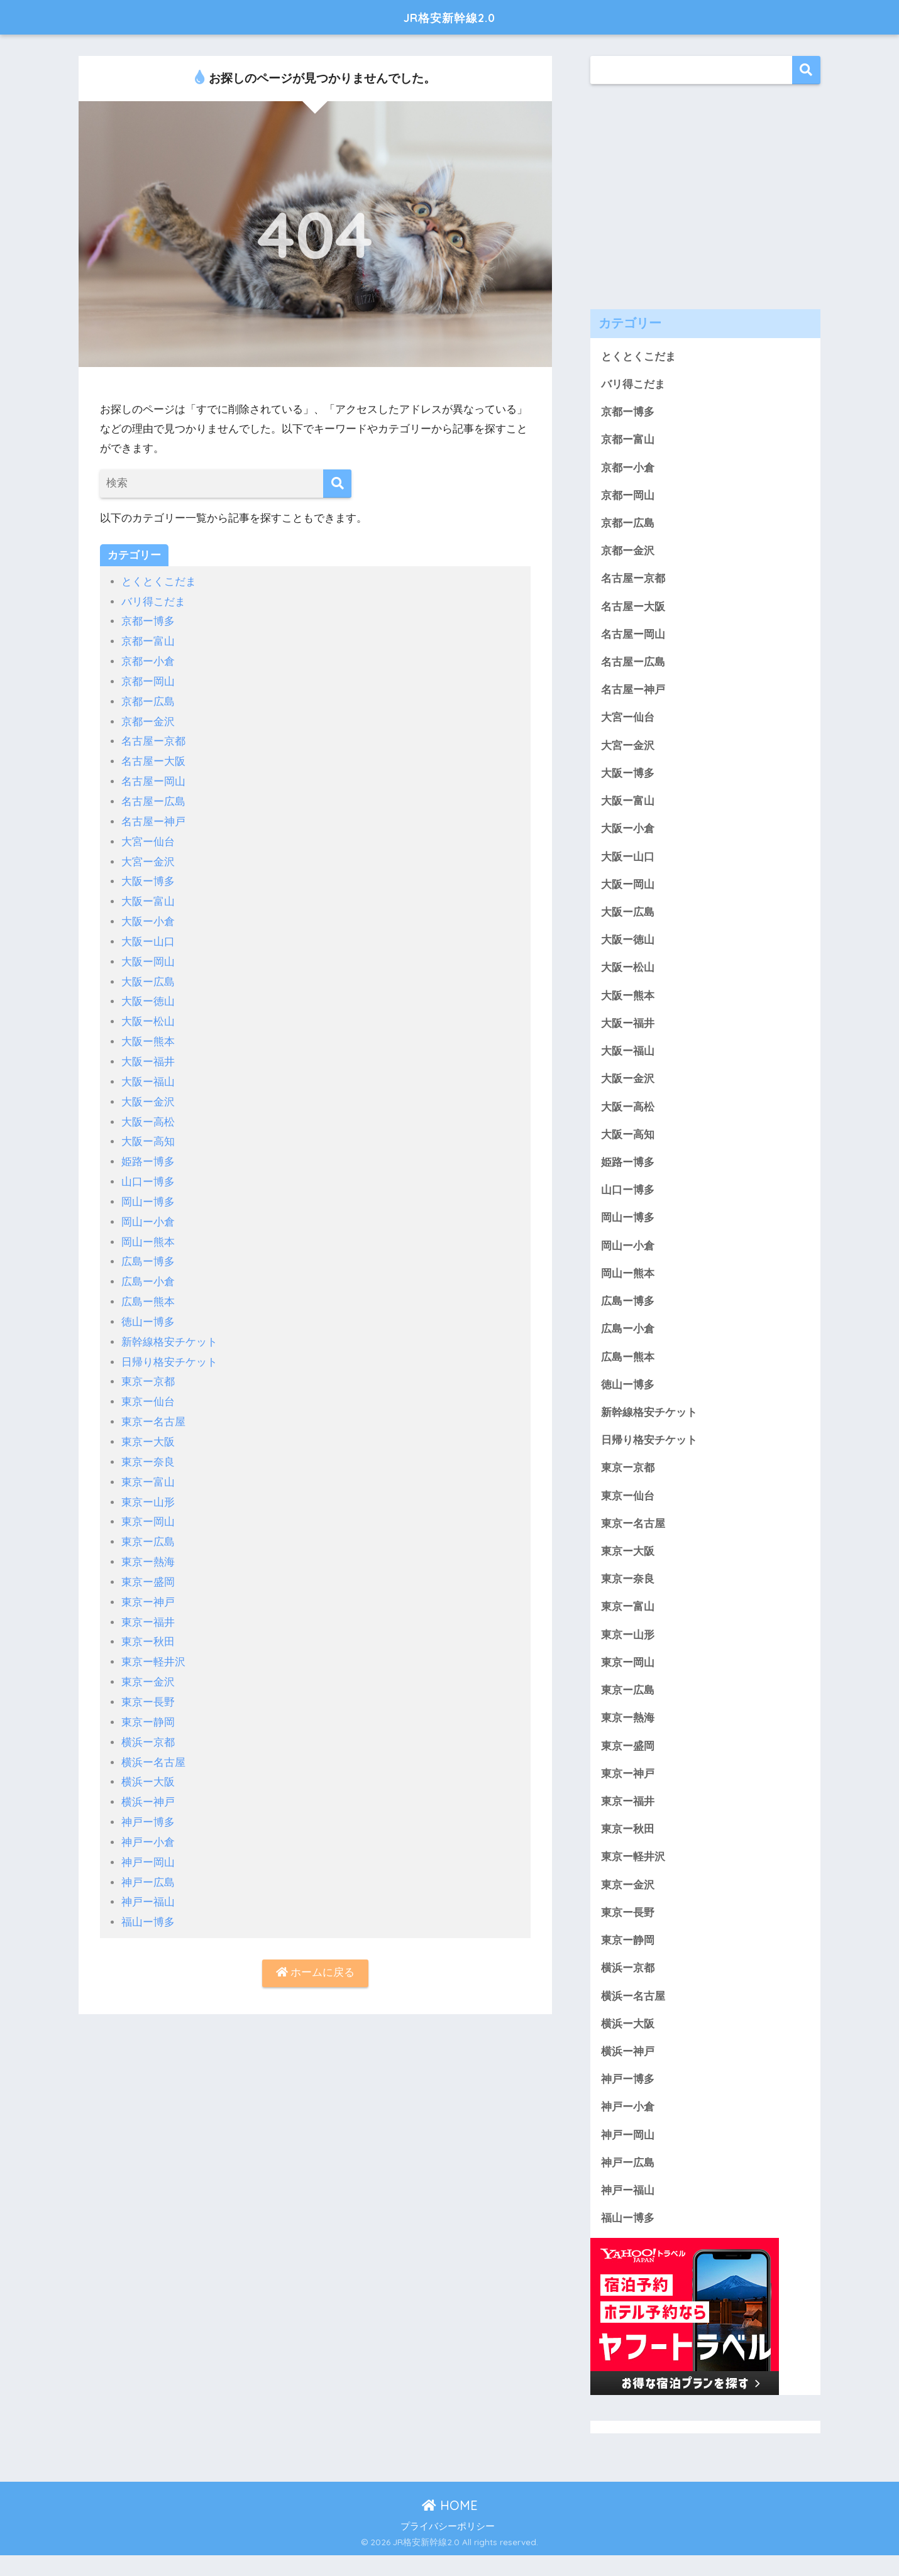 Image resolution: width=899 pixels, height=2576 pixels. I want to click on 大阪ー福山, so click(148, 1074).